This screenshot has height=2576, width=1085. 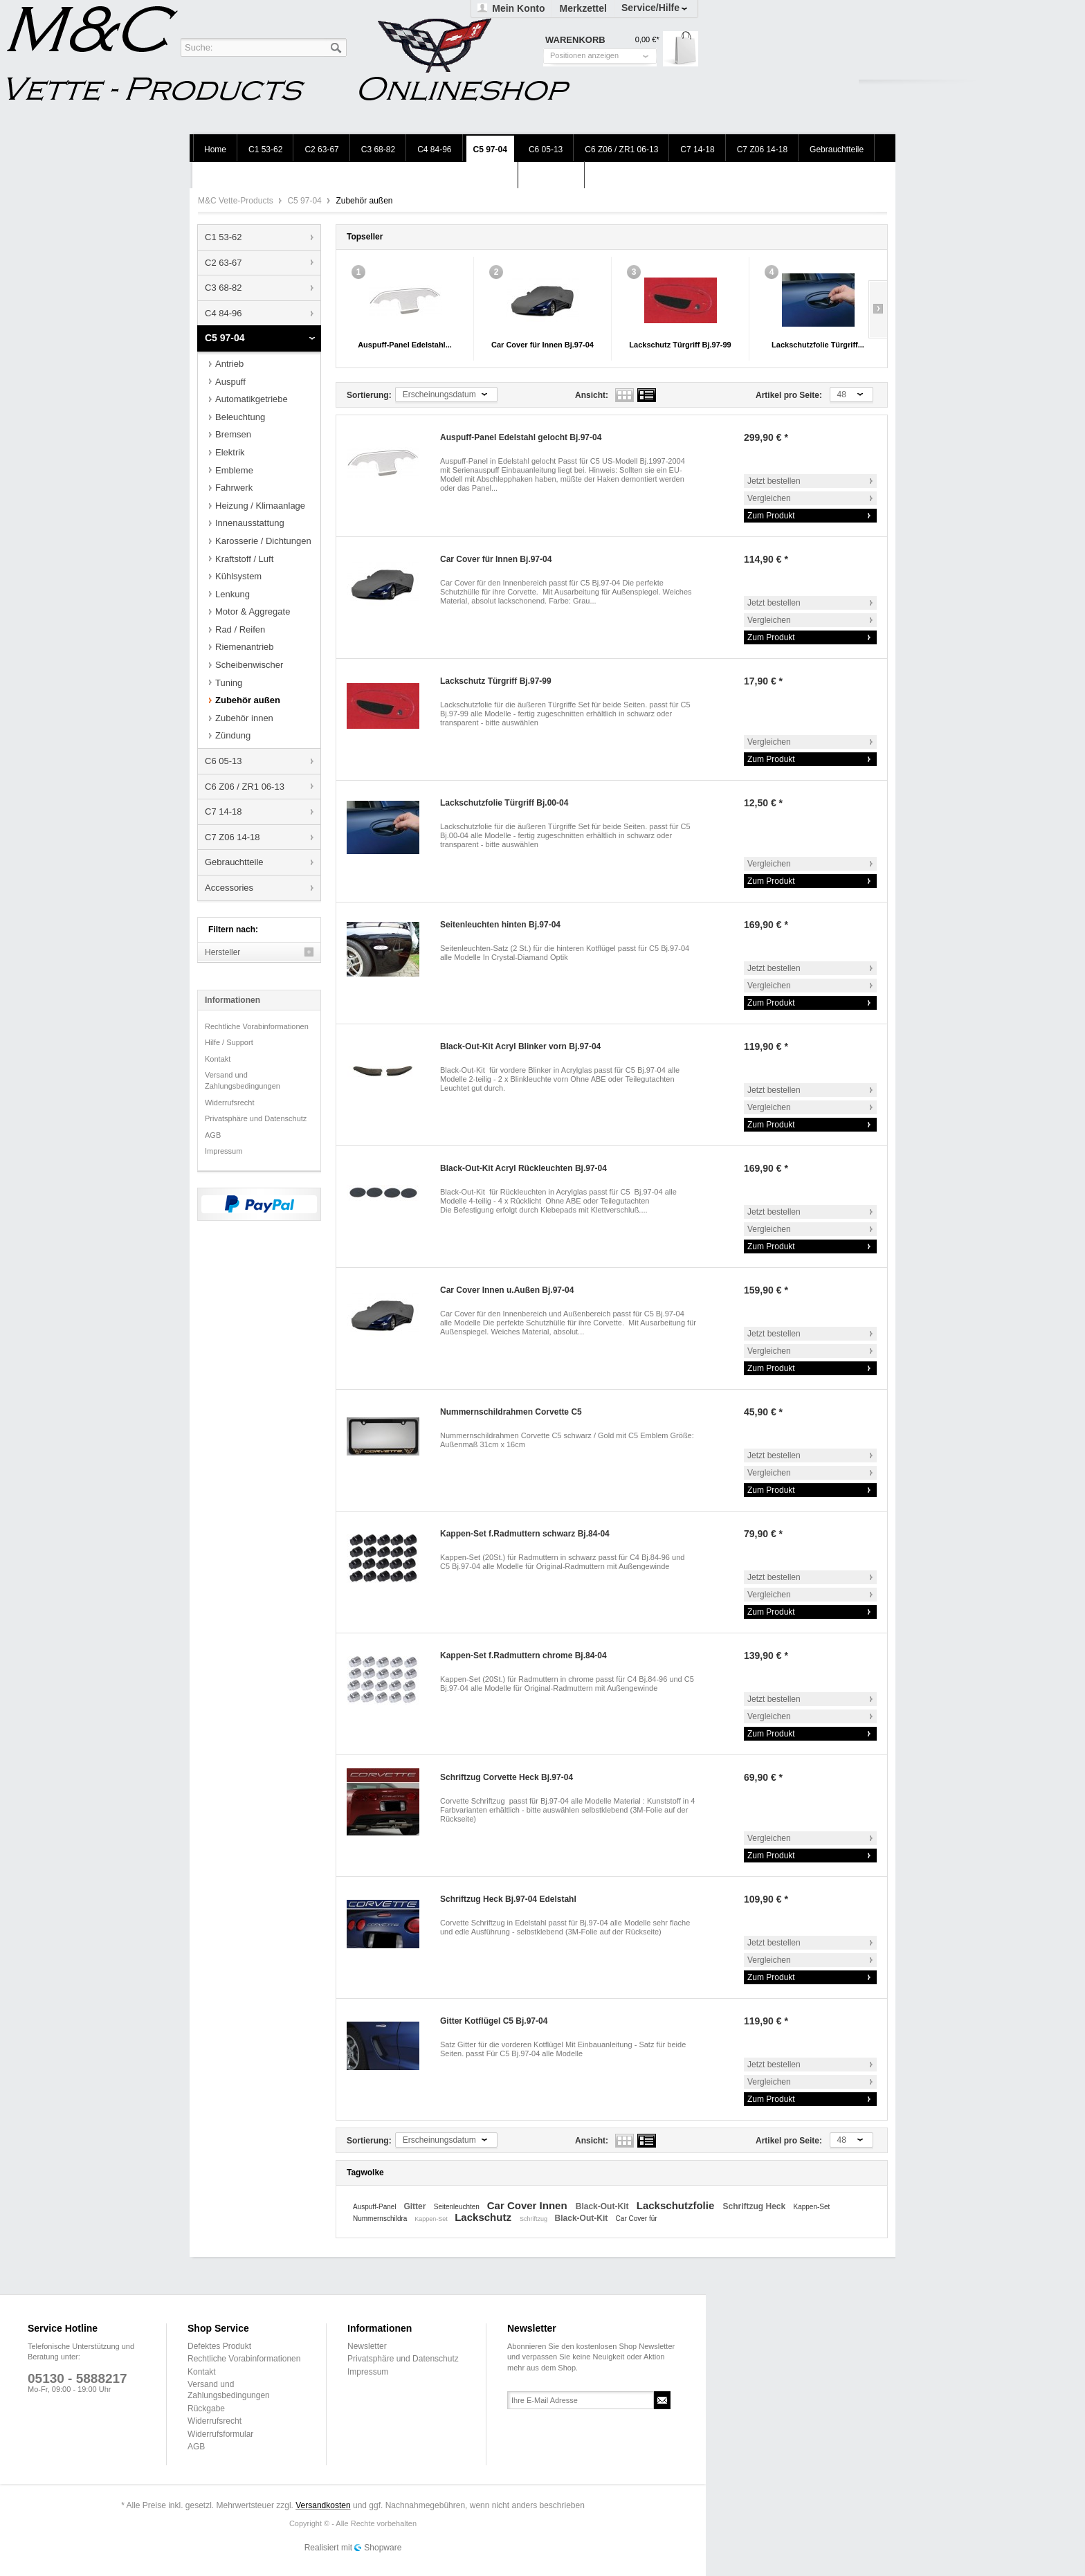 What do you see at coordinates (249, 523) in the screenshot?
I see `Innenausstattung` at bounding box center [249, 523].